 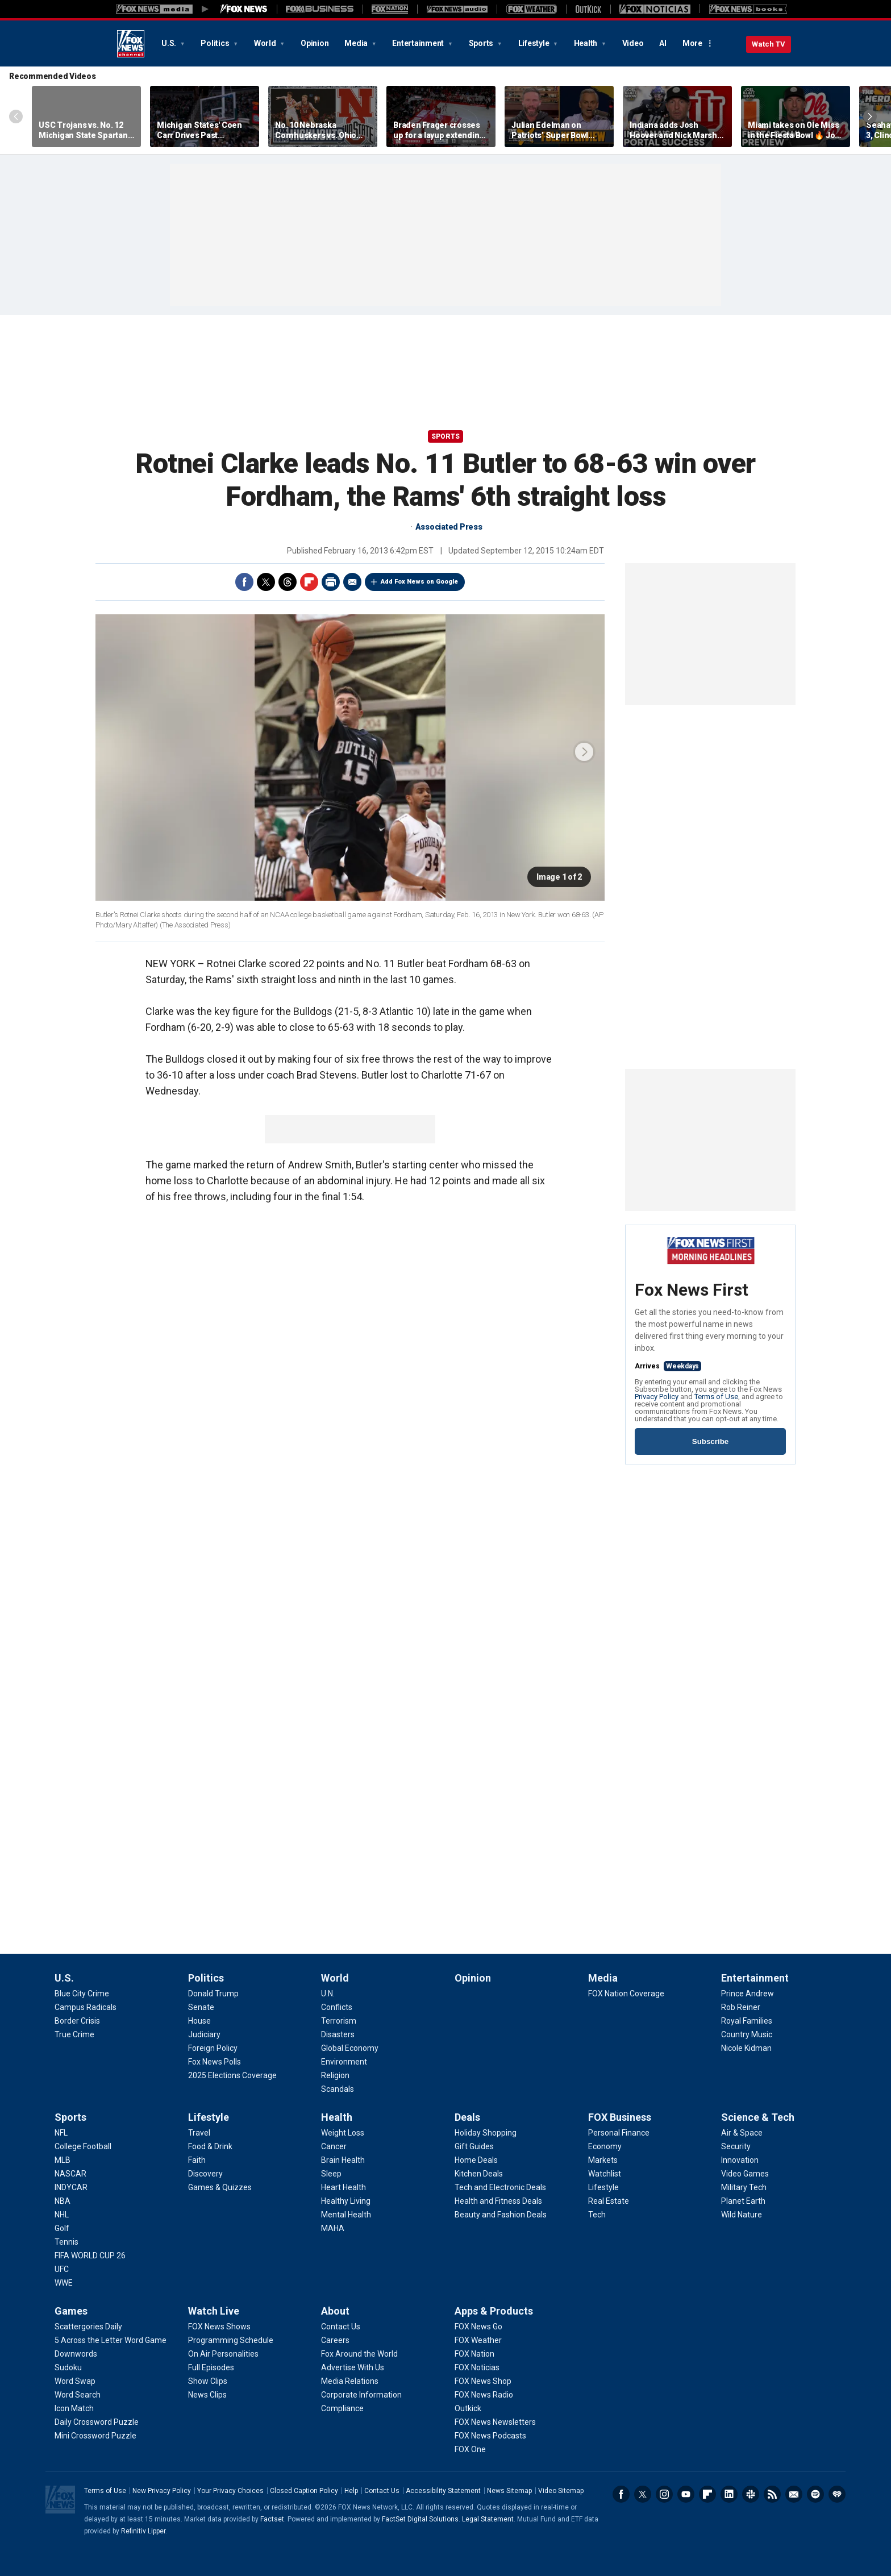 I want to click on Sports, so click(x=482, y=43).